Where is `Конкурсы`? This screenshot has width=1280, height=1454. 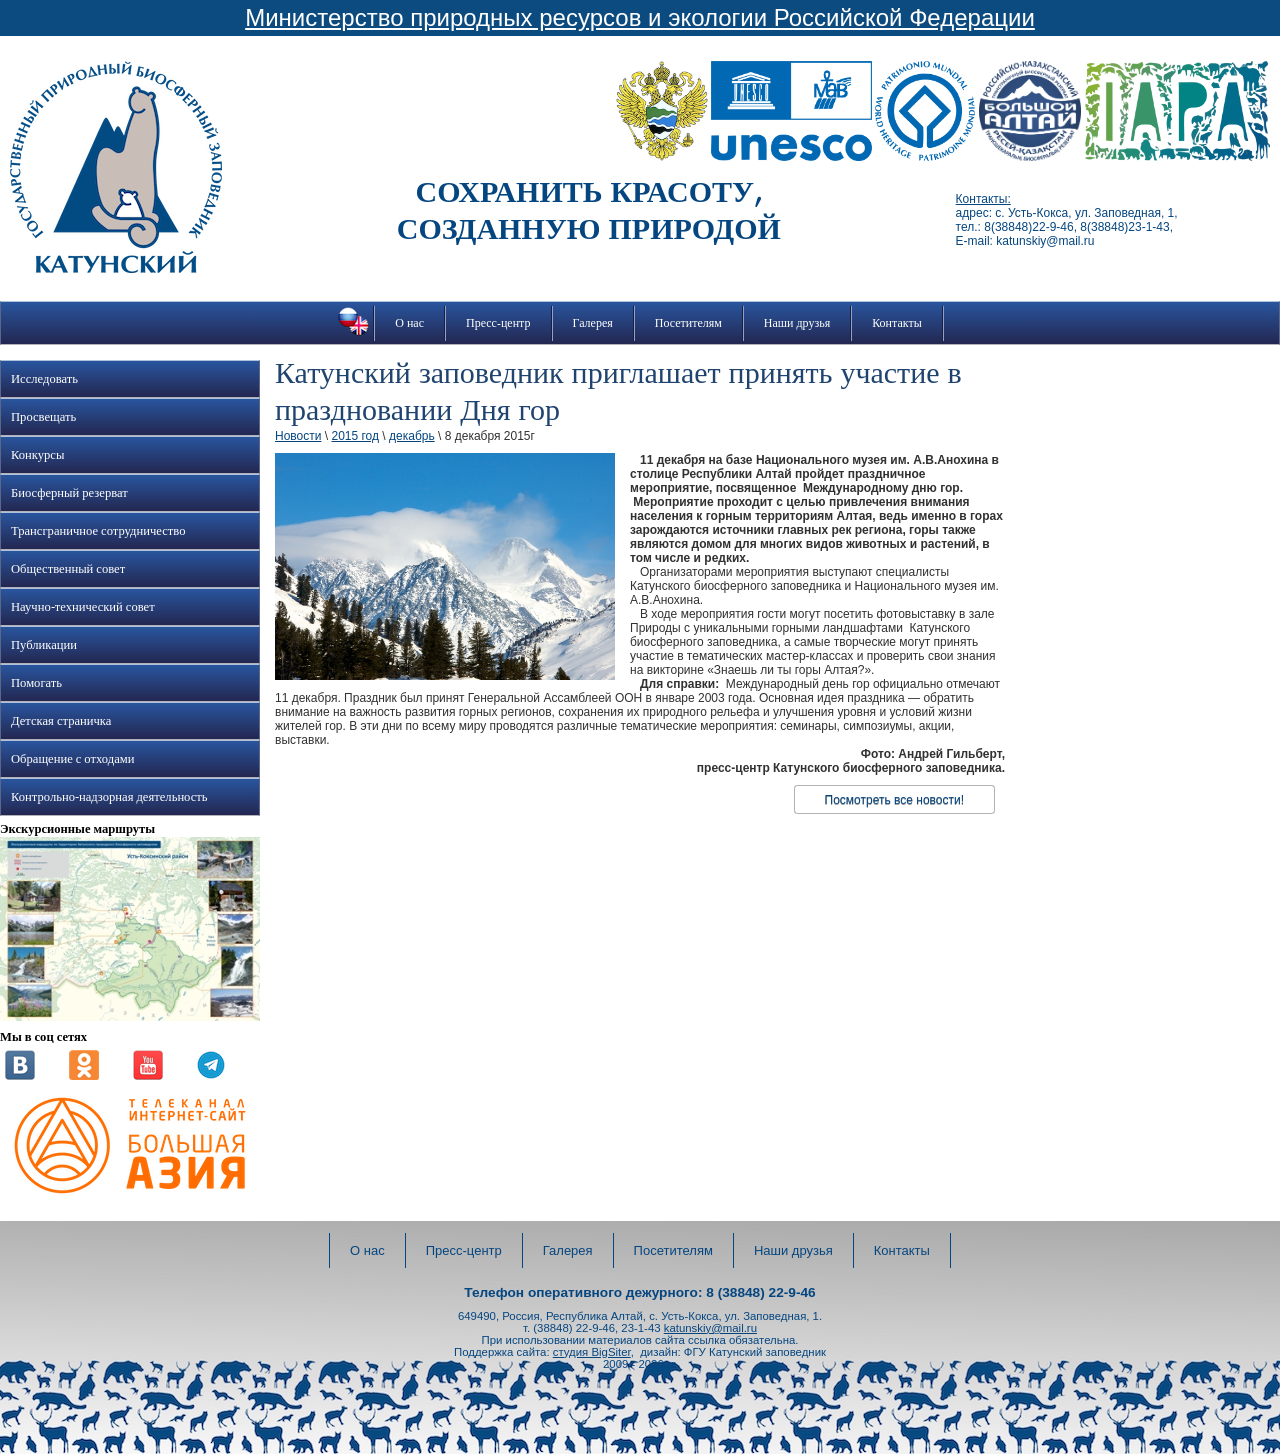
Конкурсы is located at coordinates (37, 455).